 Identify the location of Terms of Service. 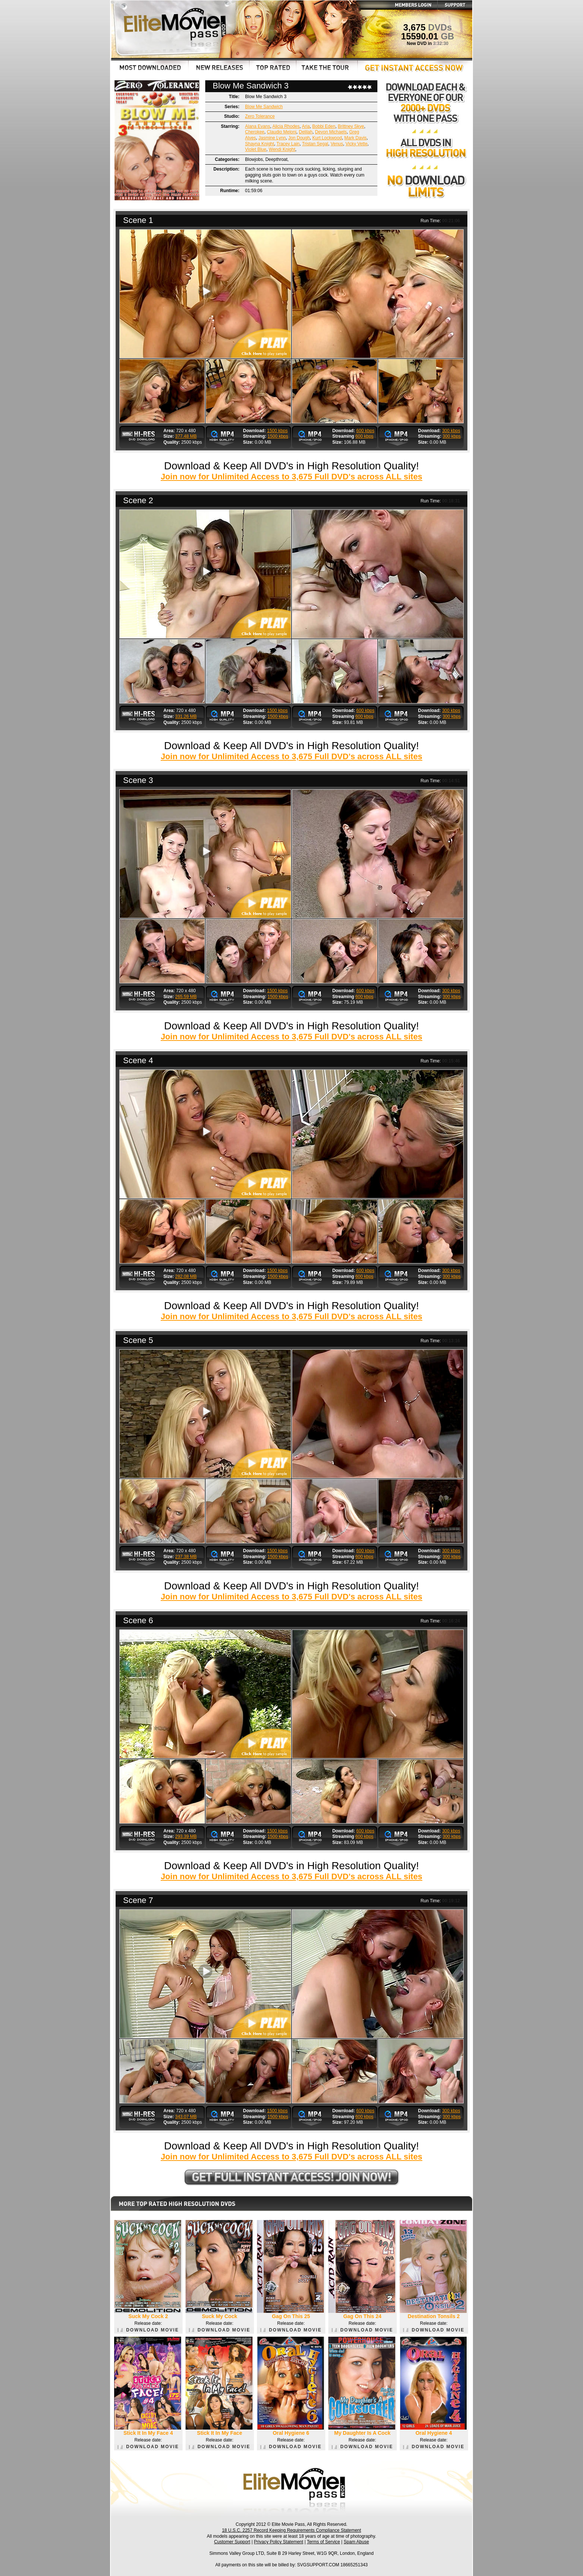
(323, 2541).